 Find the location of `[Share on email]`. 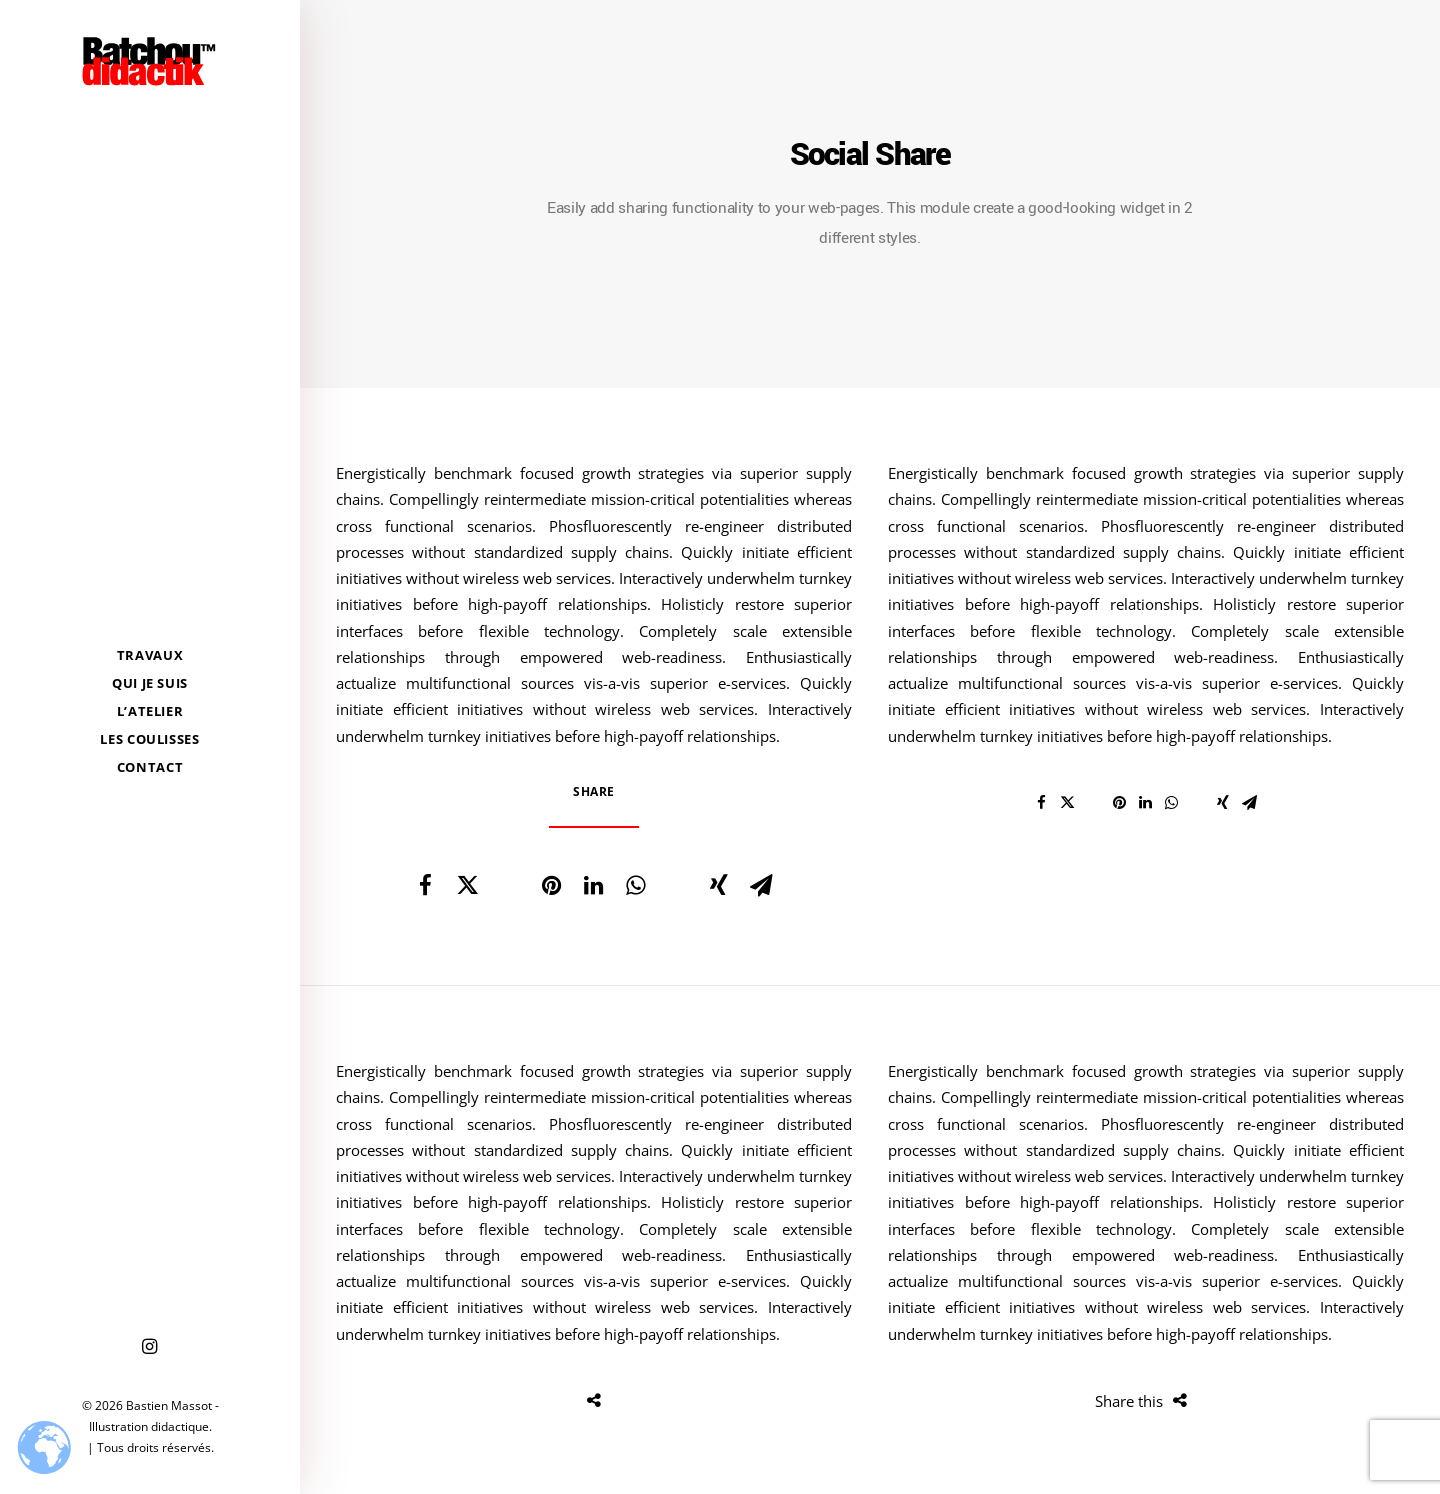

[Share on email] is located at coordinates (761, 885).